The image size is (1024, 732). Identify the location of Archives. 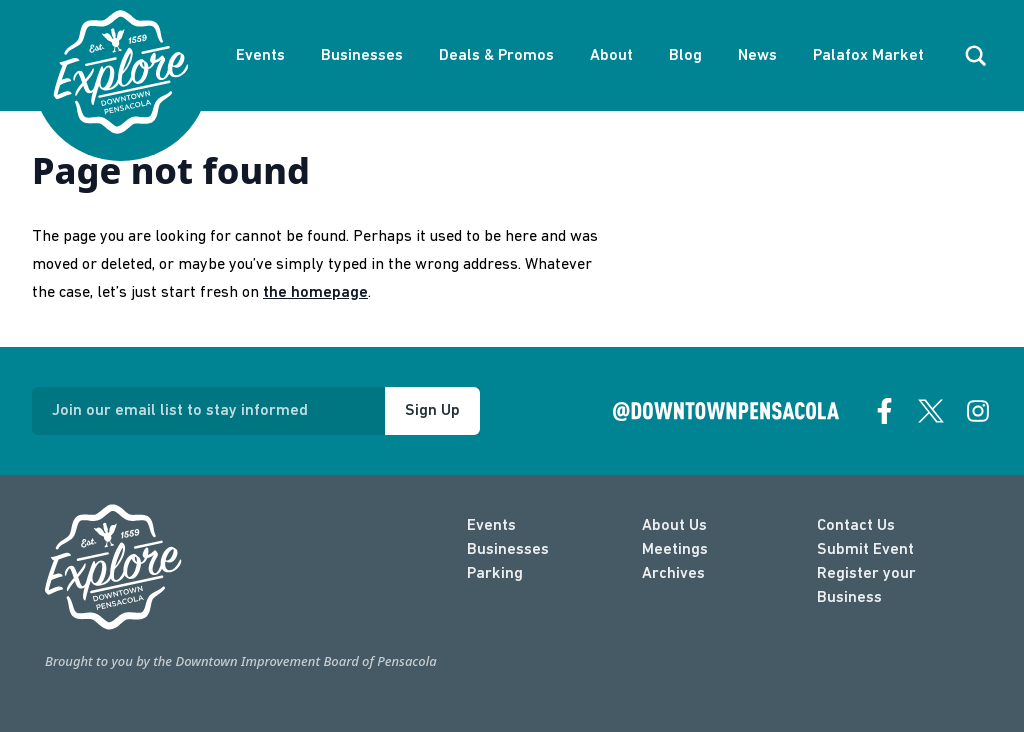
(673, 574).